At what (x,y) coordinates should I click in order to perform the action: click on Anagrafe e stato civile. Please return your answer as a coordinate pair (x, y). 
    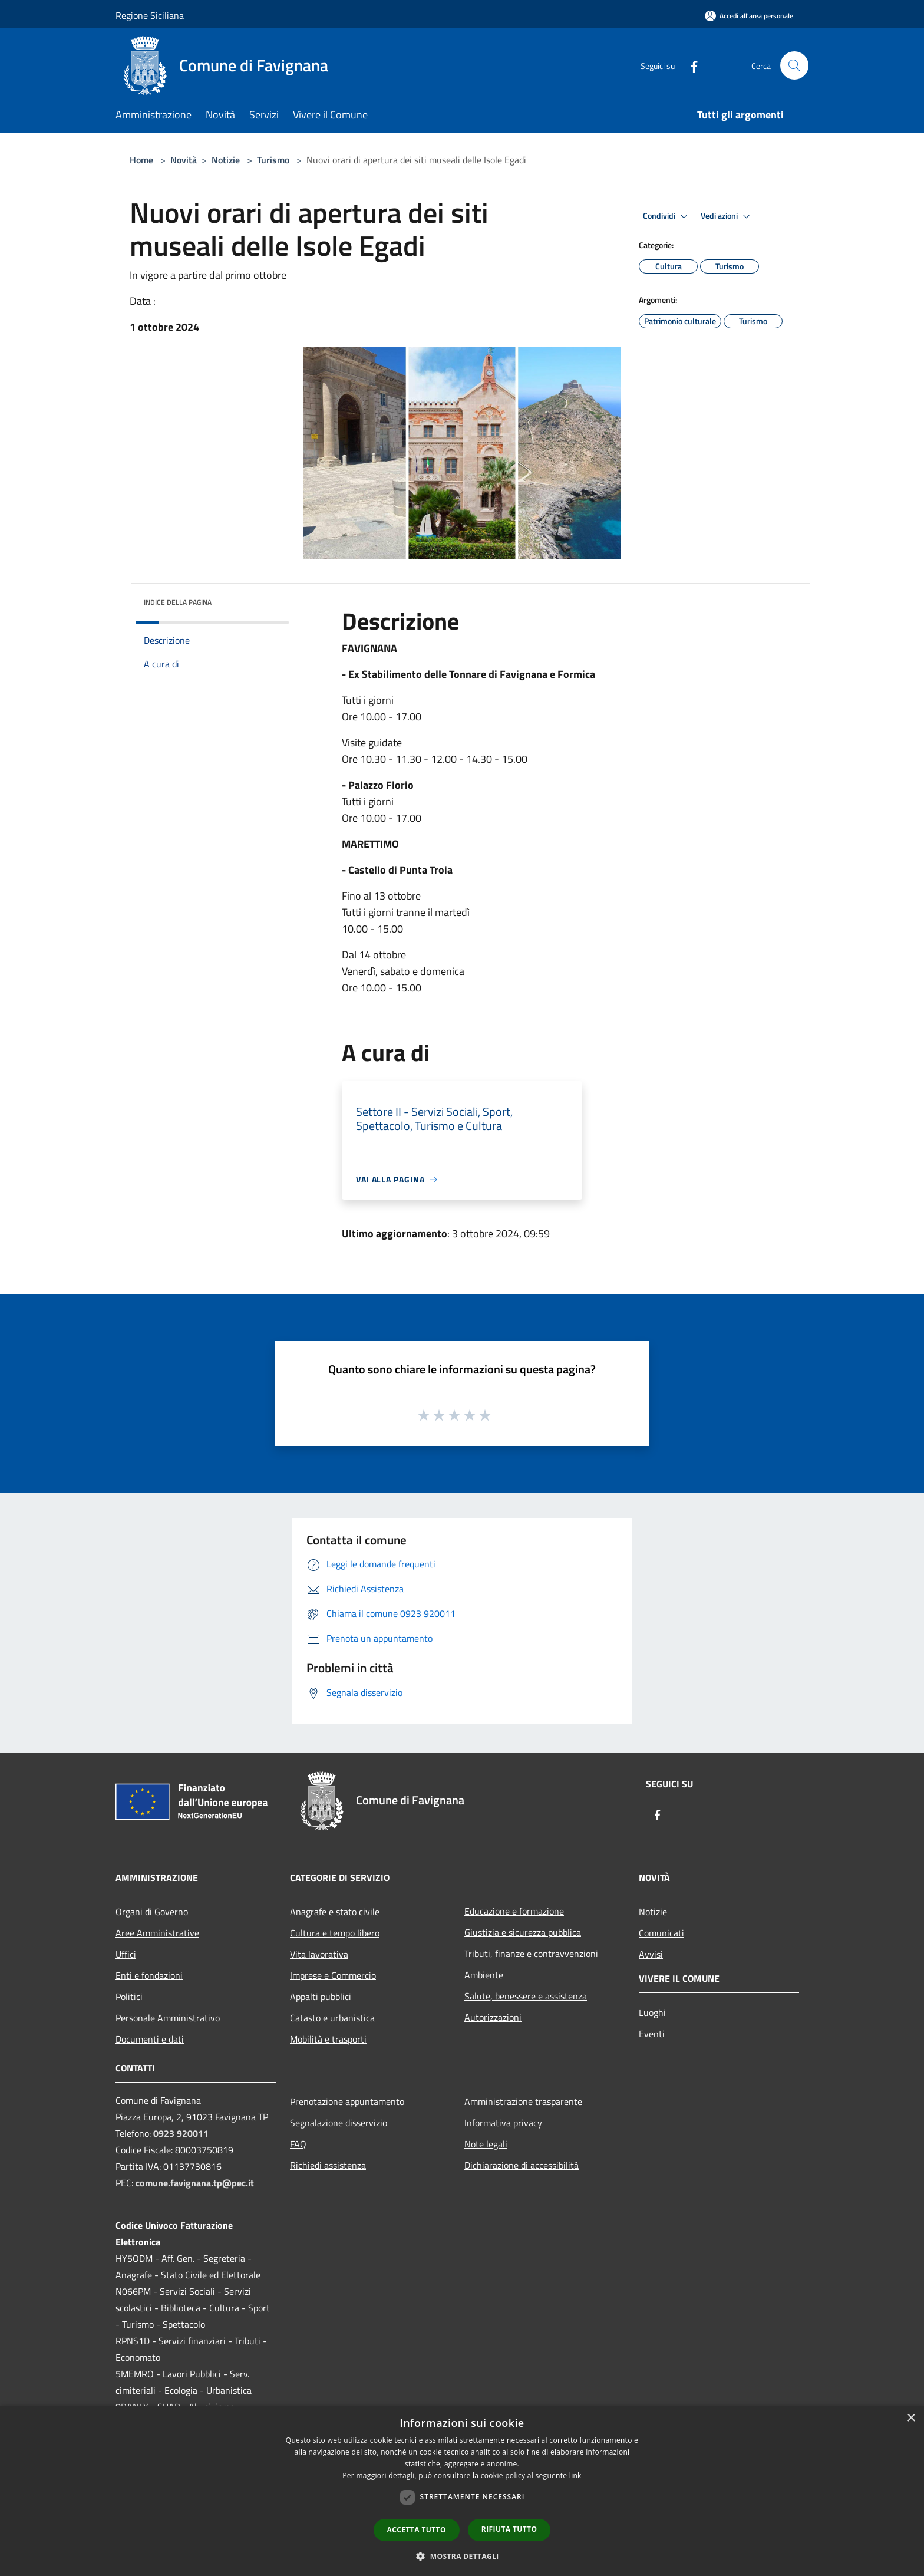
    Looking at the image, I should click on (335, 1912).